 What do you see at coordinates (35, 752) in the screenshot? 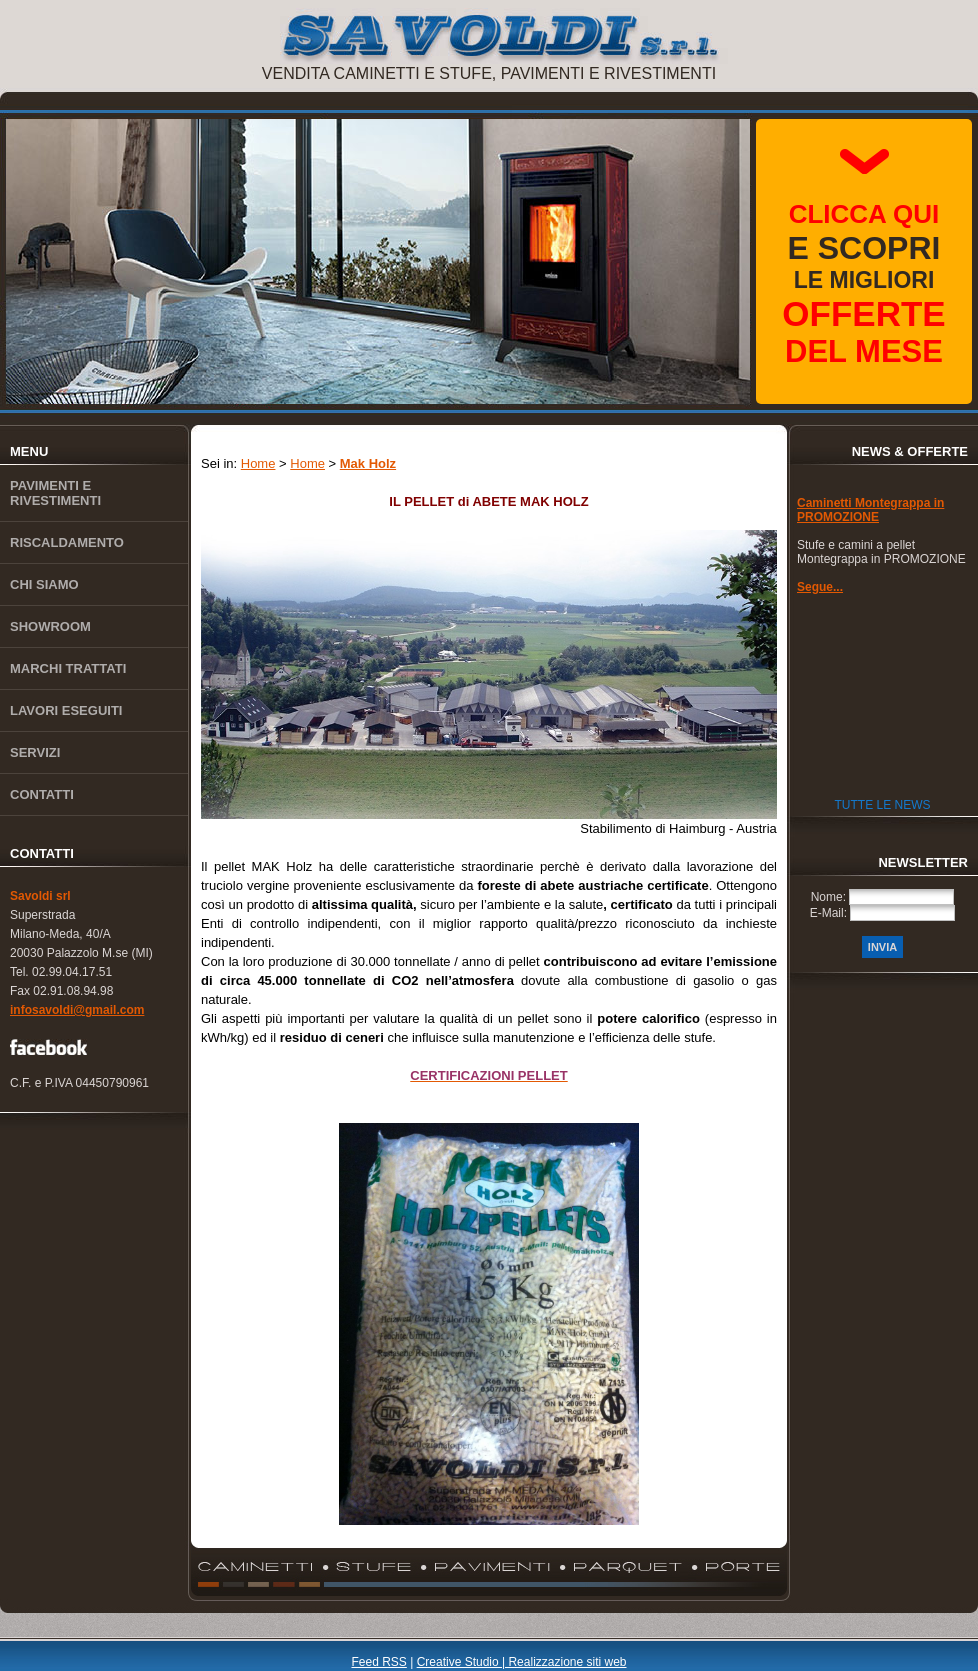
I see `Servizi` at bounding box center [35, 752].